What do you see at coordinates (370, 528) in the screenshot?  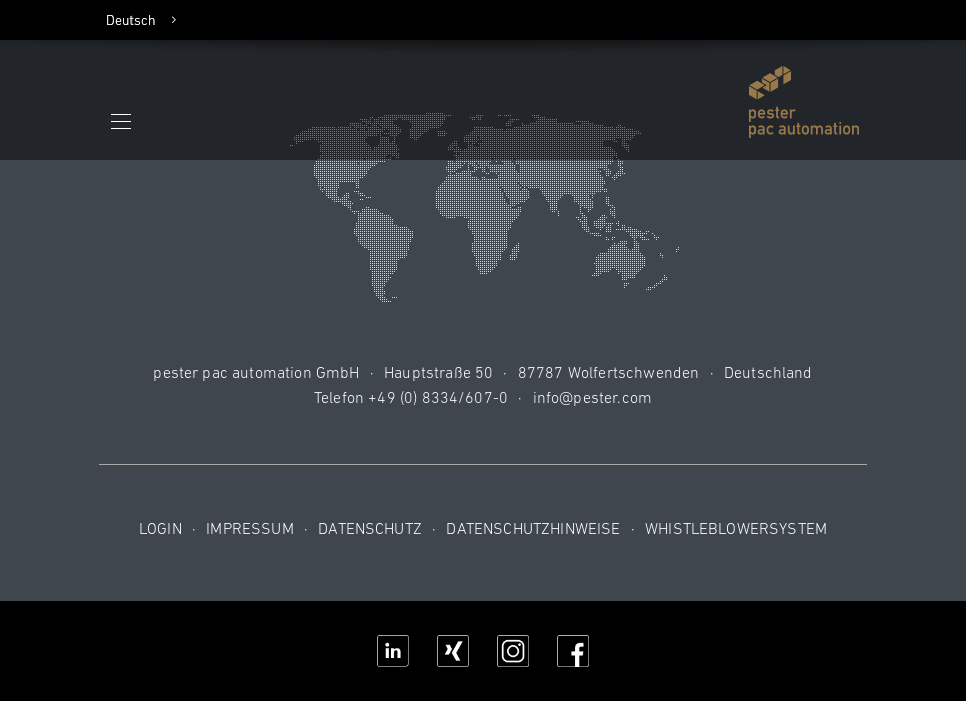 I see `Datenschutz` at bounding box center [370, 528].